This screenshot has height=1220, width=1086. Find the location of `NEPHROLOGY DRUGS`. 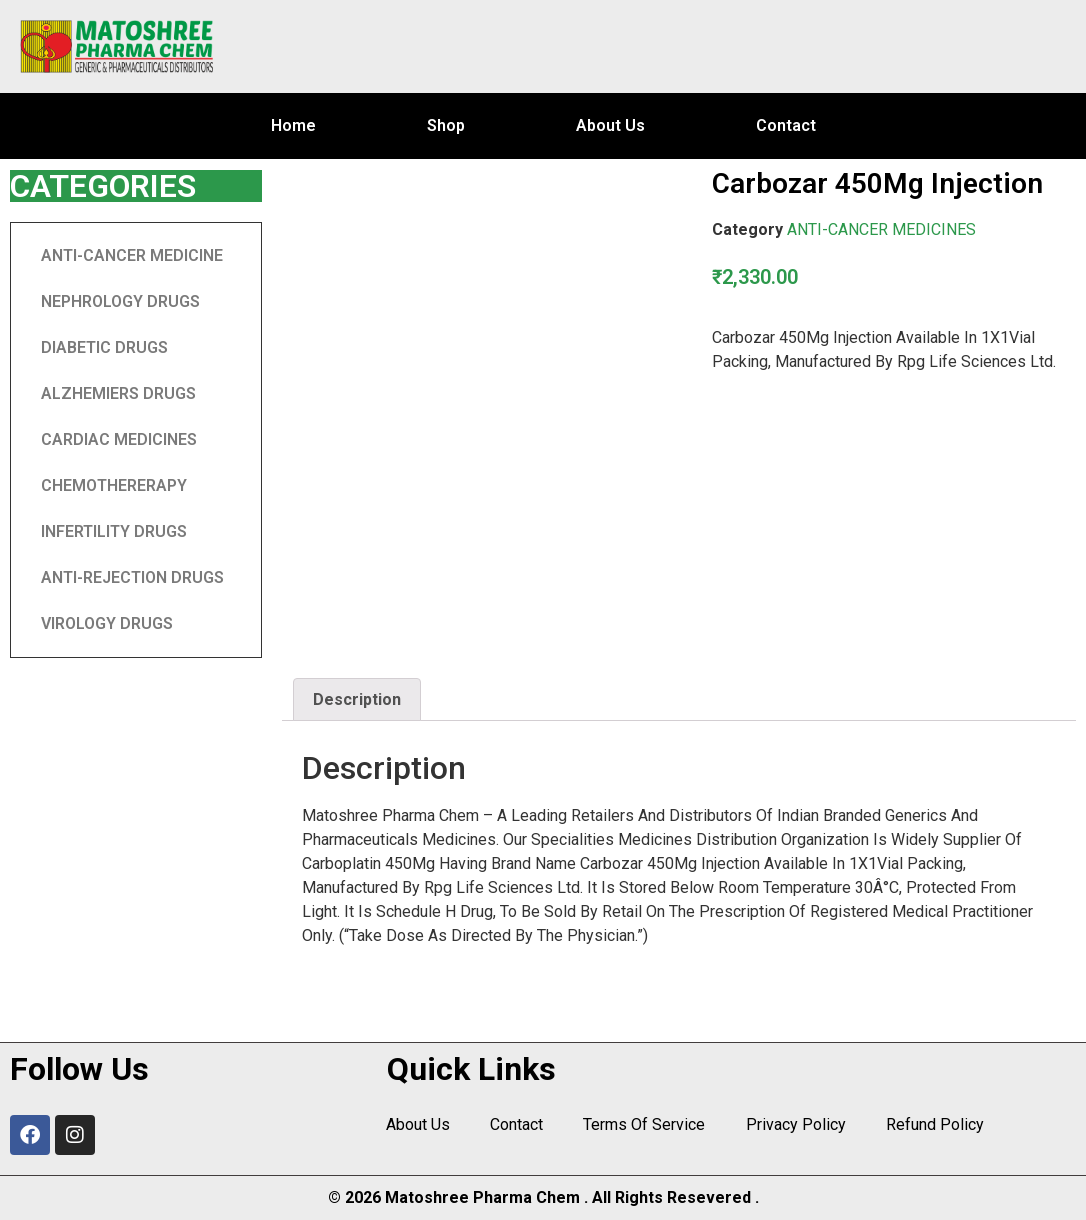

NEPHROLOGY DRUGS is located at coordinates (120, 301).